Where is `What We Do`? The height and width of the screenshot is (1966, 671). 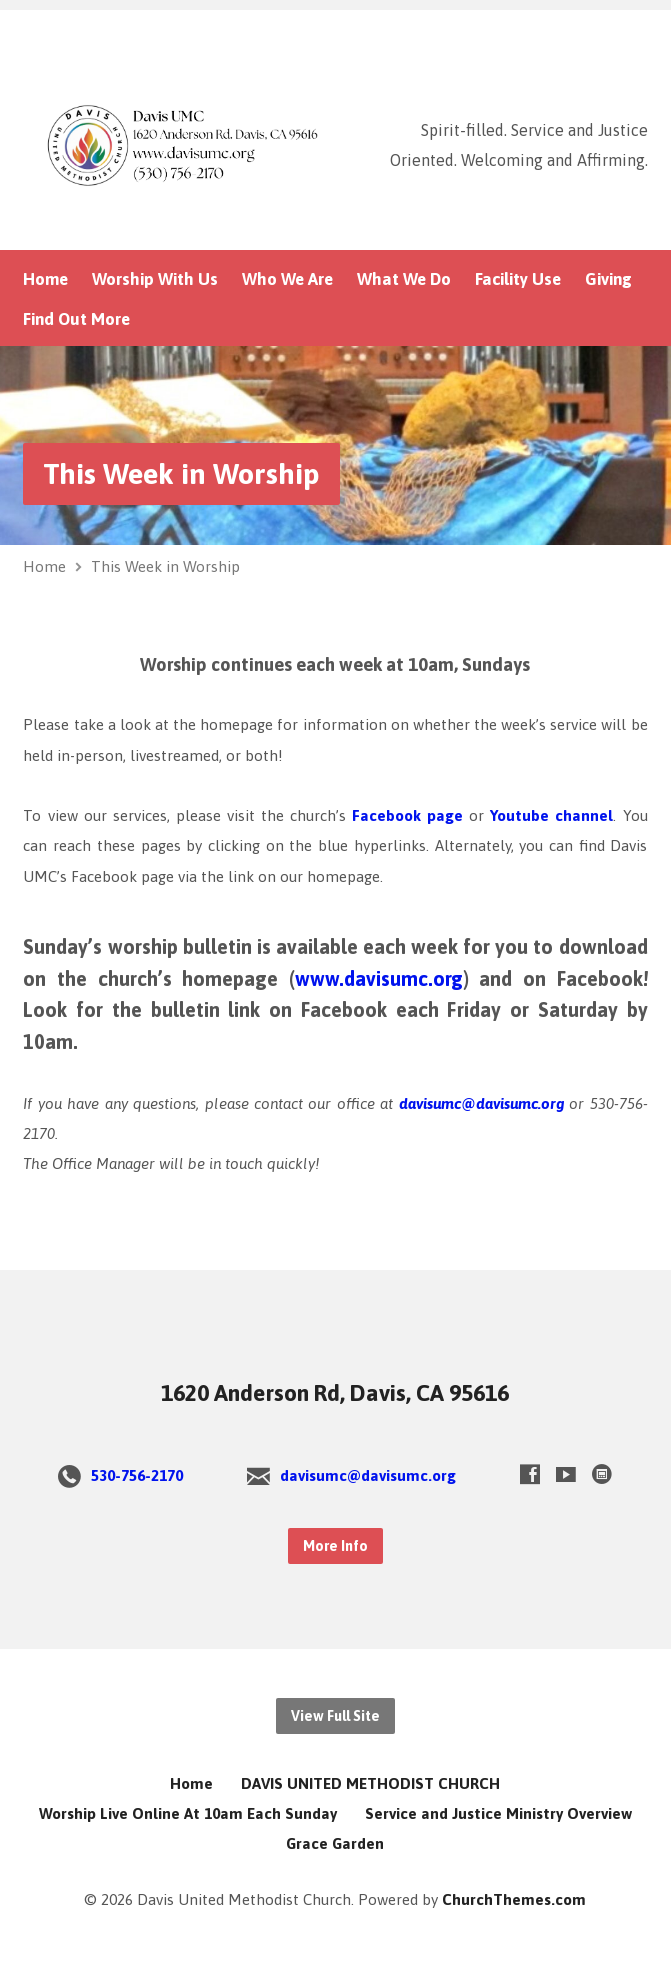
What We Do is located at coordinates (404, 279).